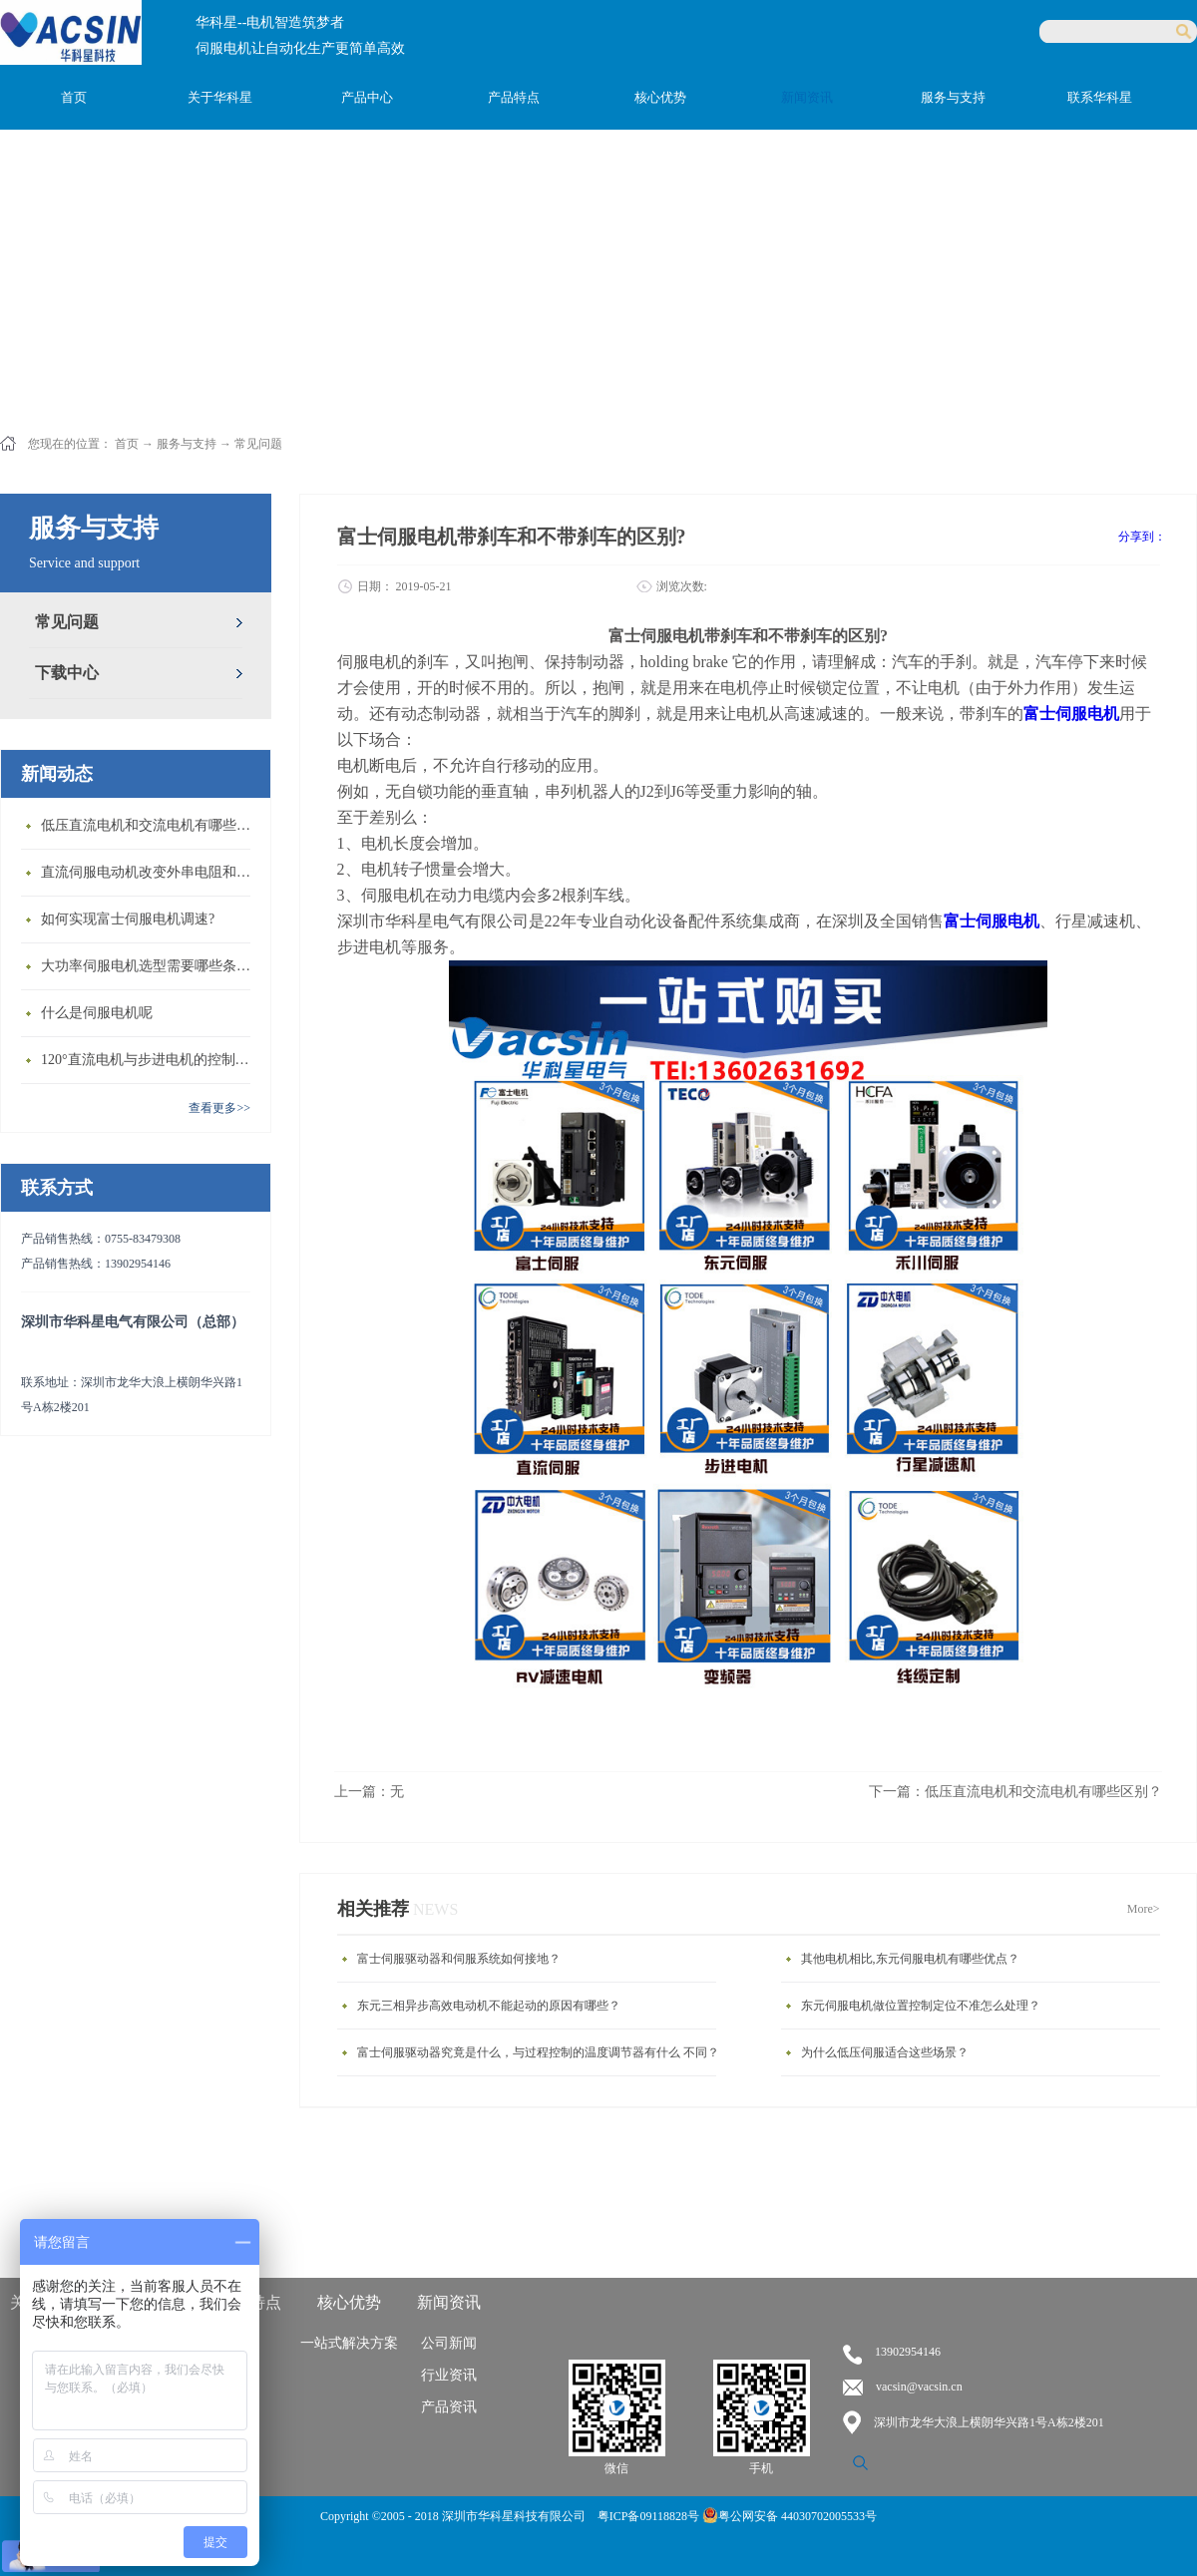 This screenshot has height=2576, width=1197. What do you see at coordinates (150, 872) in the screenshot?
I see `直流伺服电动机改变外串电阻和供电电压有什么特点？` at bounding box center [150, 872].